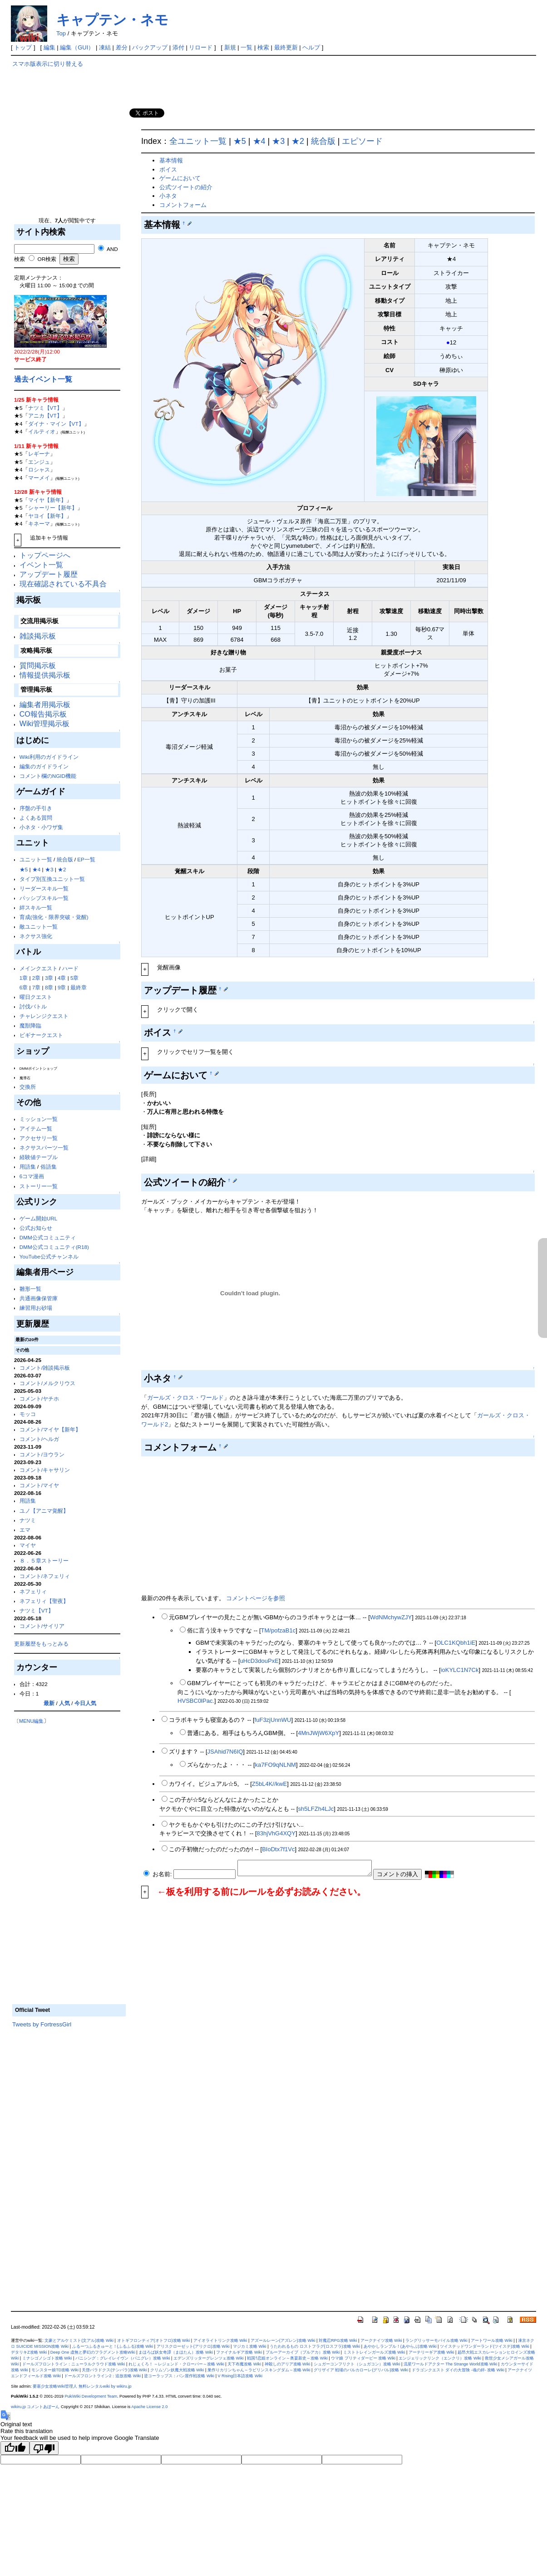 Image resolution: width=547 pixels, height=2576 pixels. I want to click on OR検索, so click(42, 259).